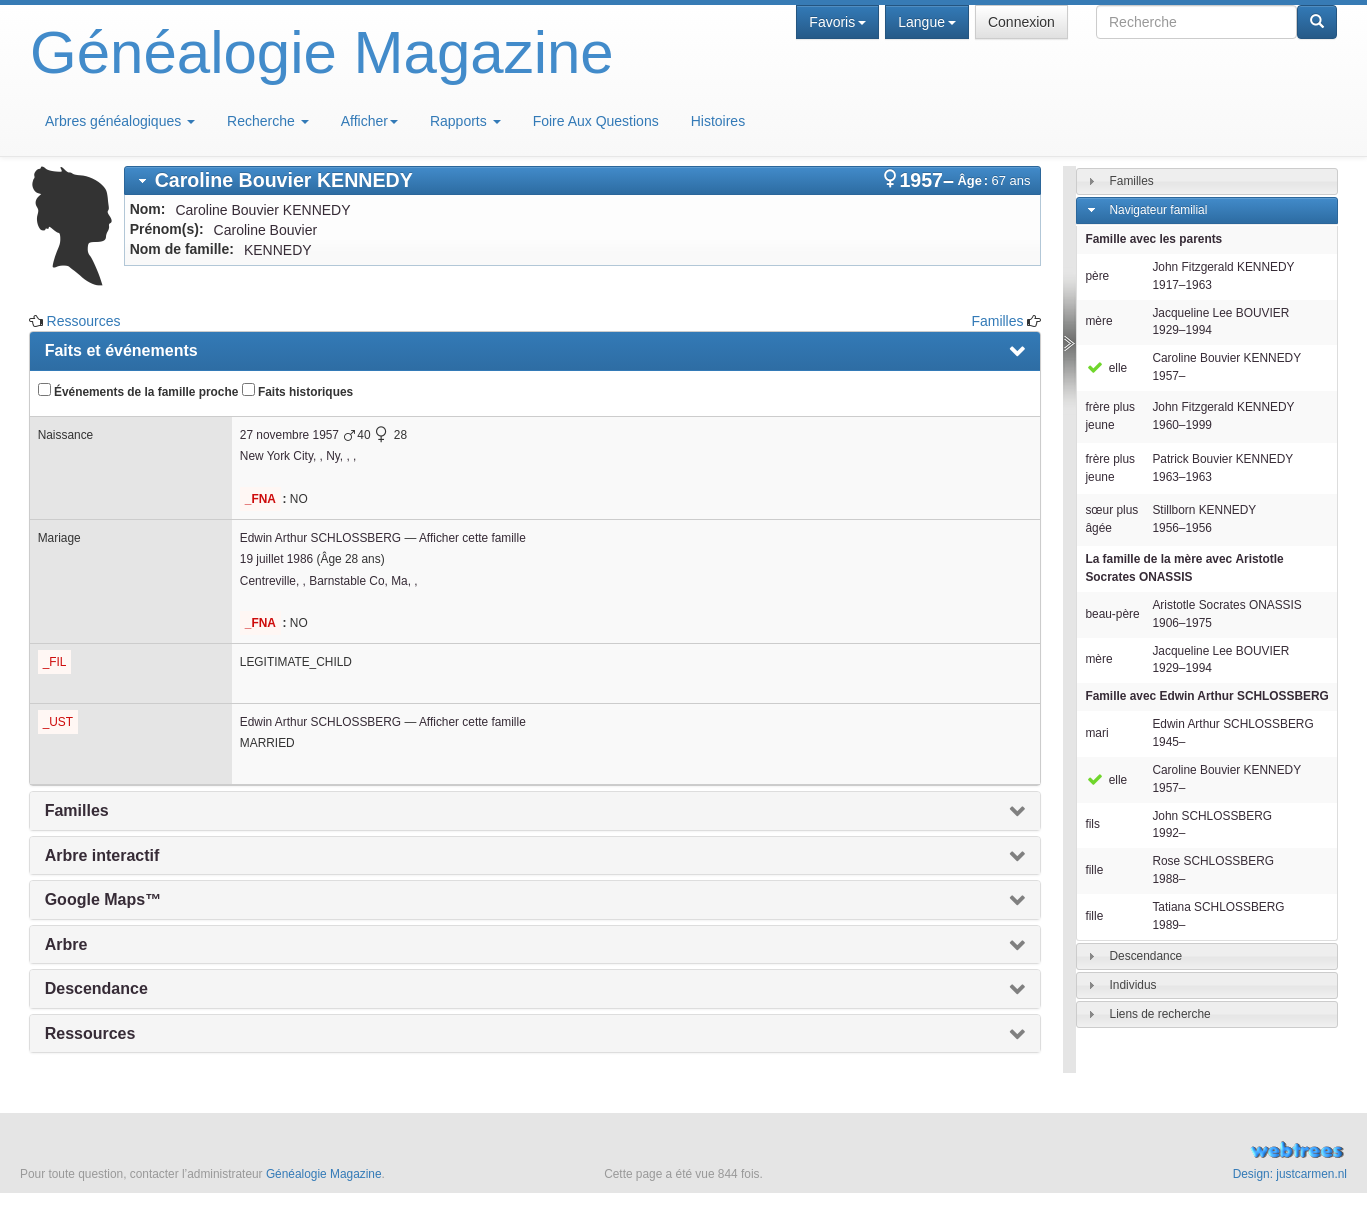  What do you see at coordinates (718, 121) in the screenshot?
I see `Histoires` at bounding box center [718, 121].